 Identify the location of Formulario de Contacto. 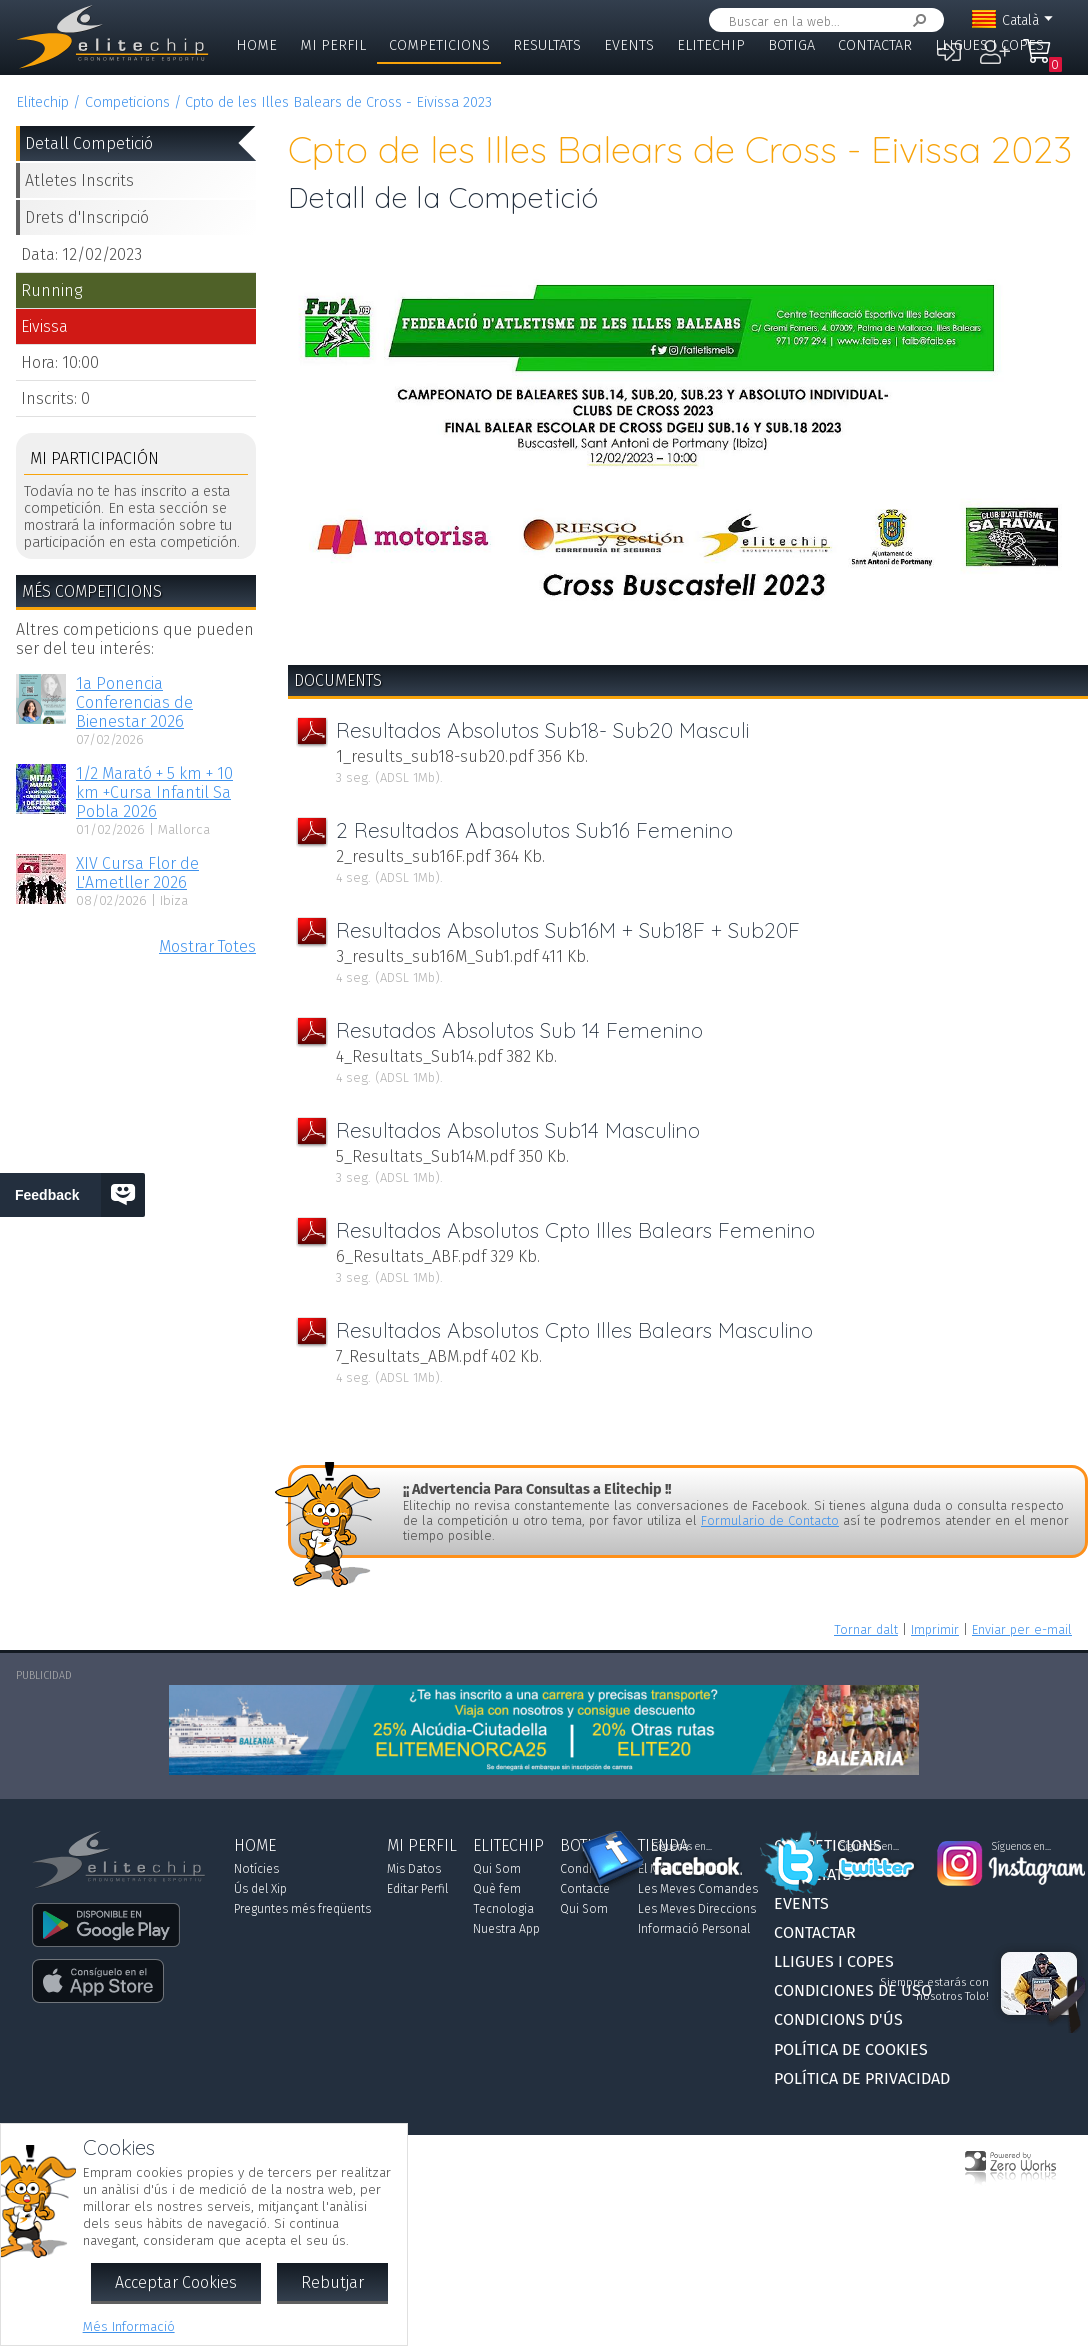
(770, 1520).